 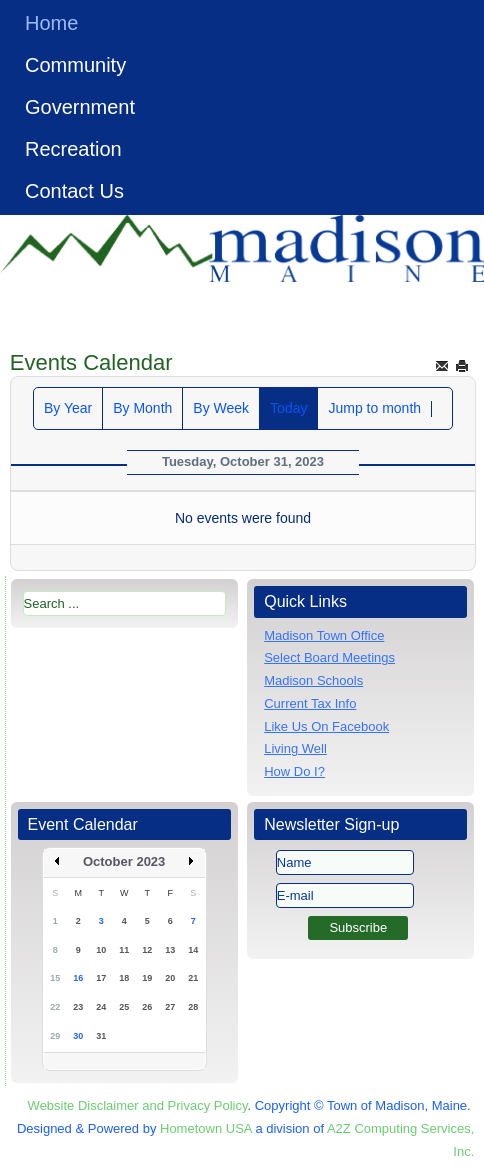 What do you see at coordinates (326, 726) in the screenshot?
I see `Like Us On Facebook` at bounding box center [326, 726].